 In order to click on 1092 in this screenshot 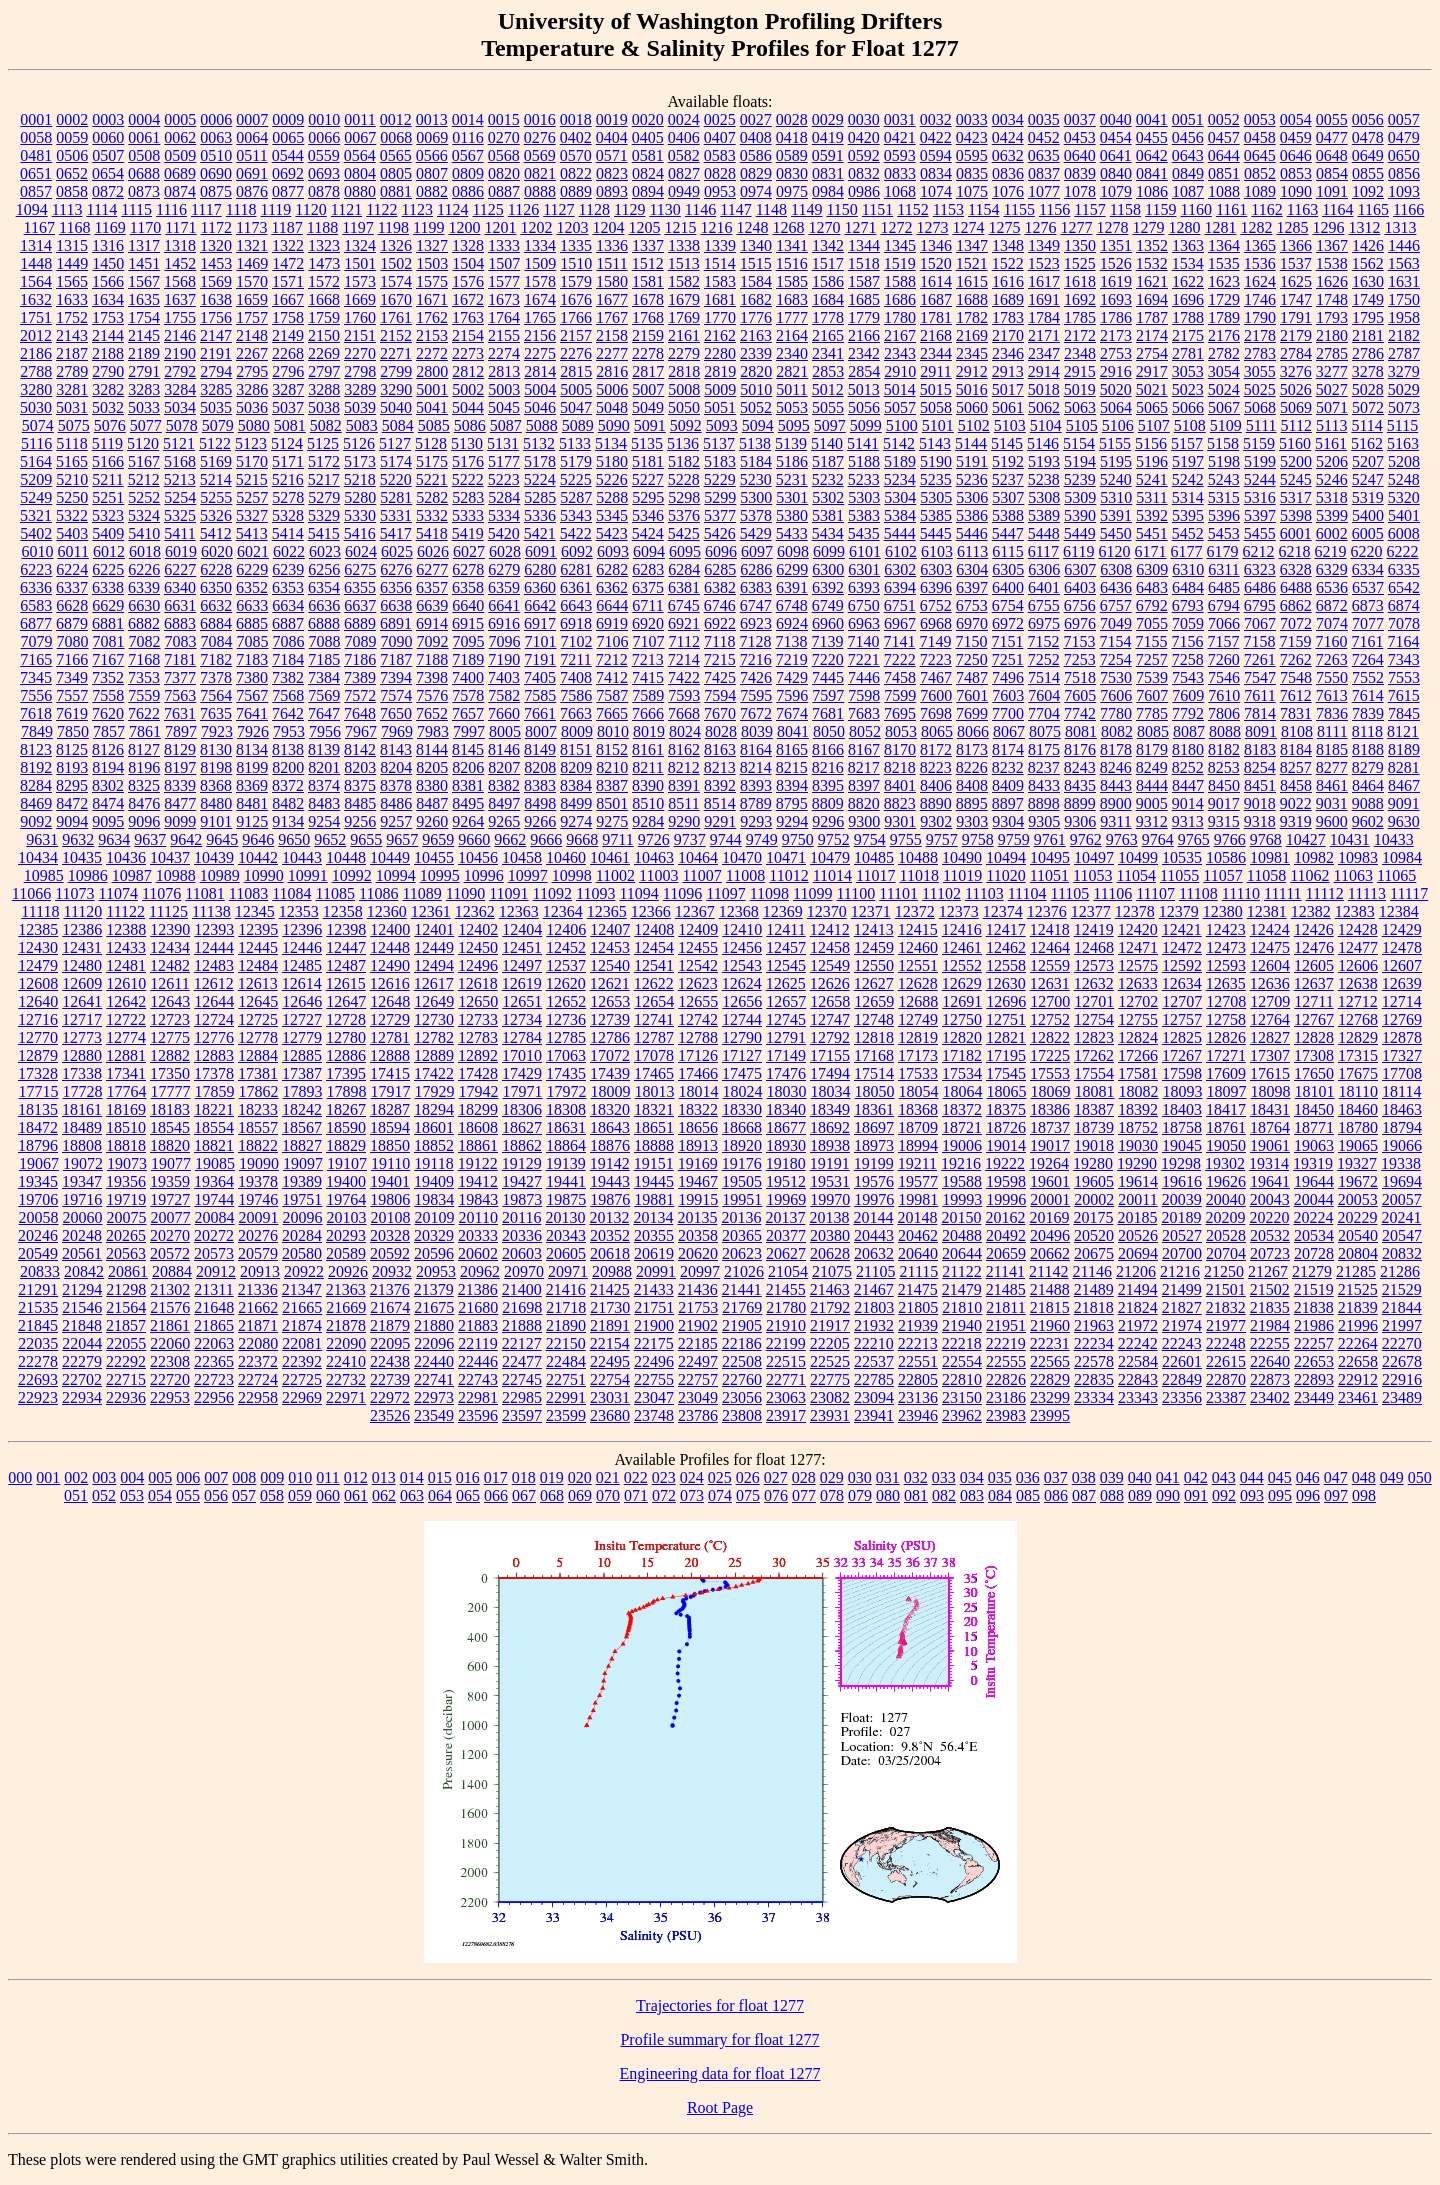, I will do `click(1368, 191)`.